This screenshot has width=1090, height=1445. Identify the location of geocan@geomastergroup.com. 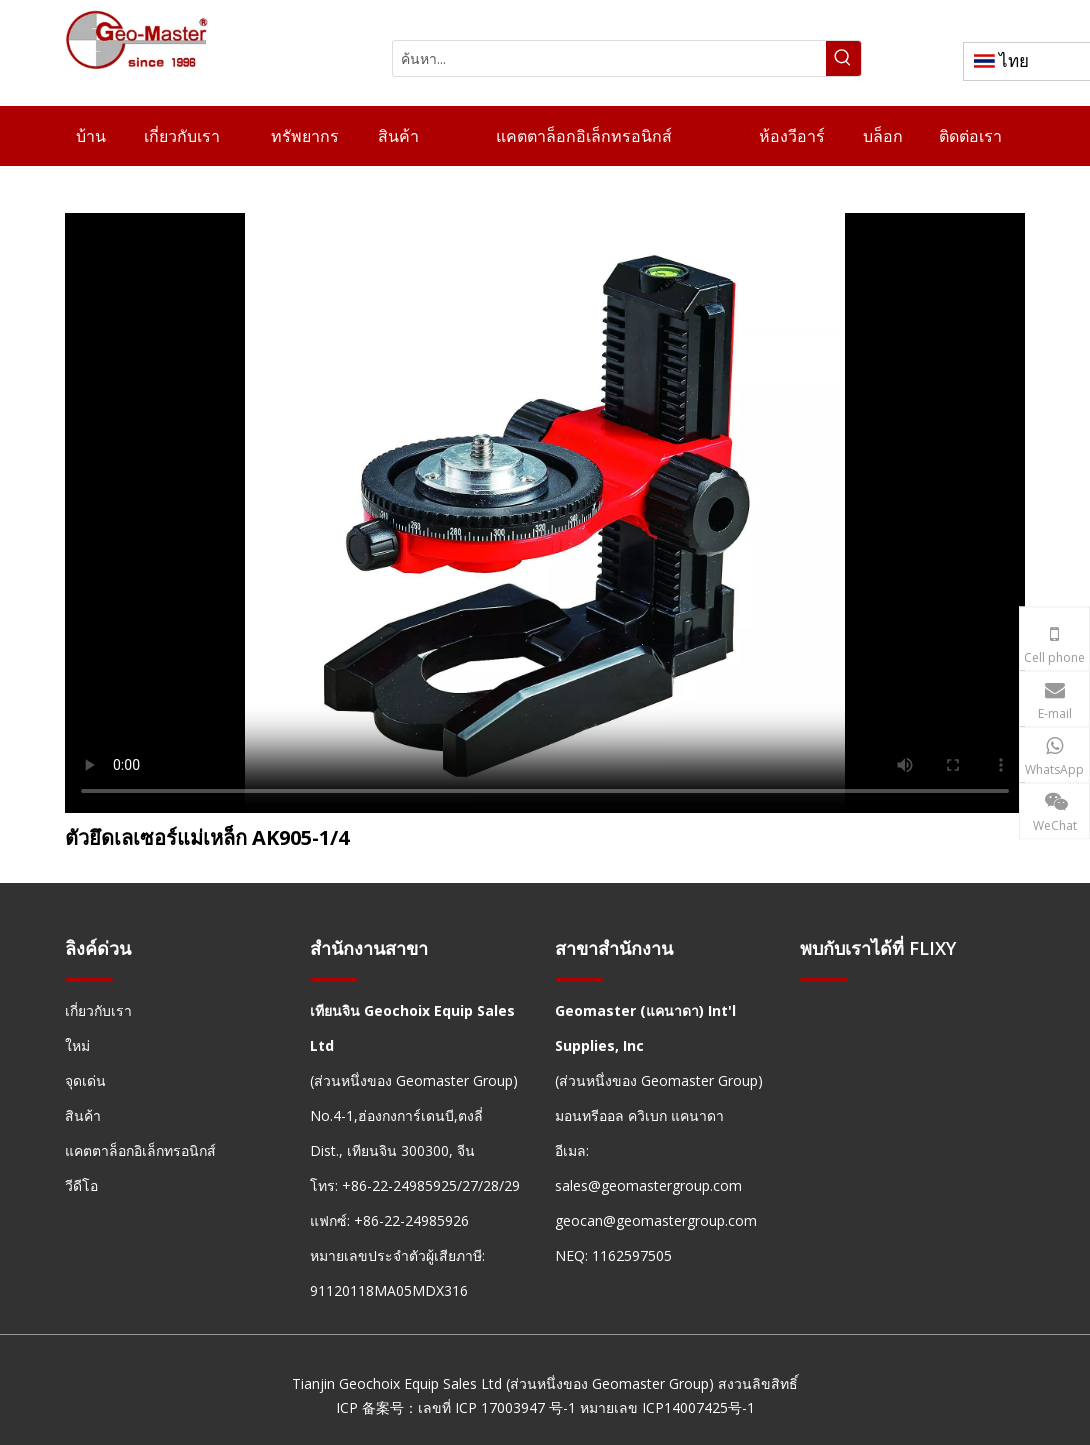
(656, 1220).